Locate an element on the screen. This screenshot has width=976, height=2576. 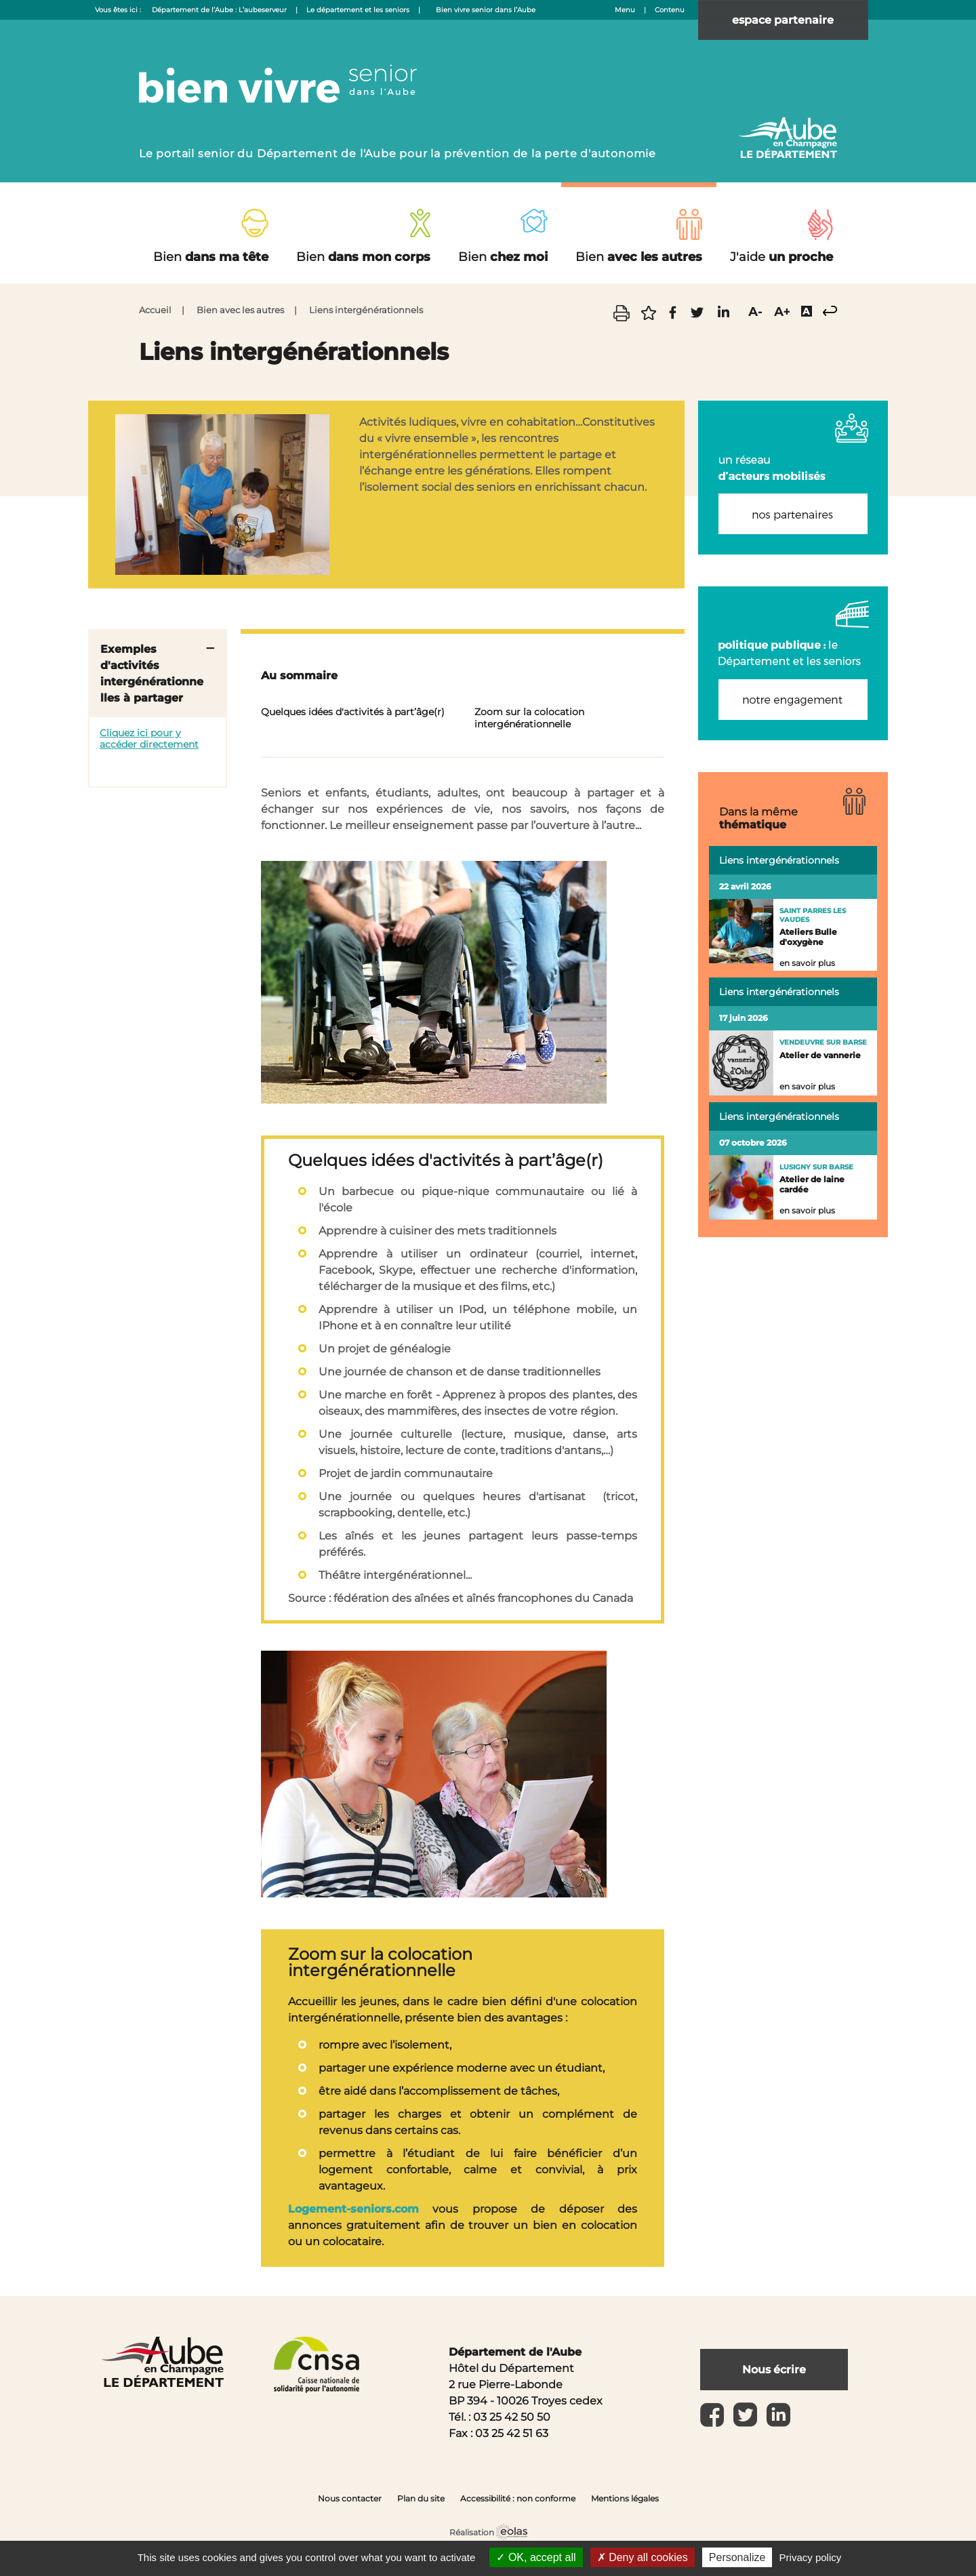
Plan du site is located at coordinates (421, 2498).